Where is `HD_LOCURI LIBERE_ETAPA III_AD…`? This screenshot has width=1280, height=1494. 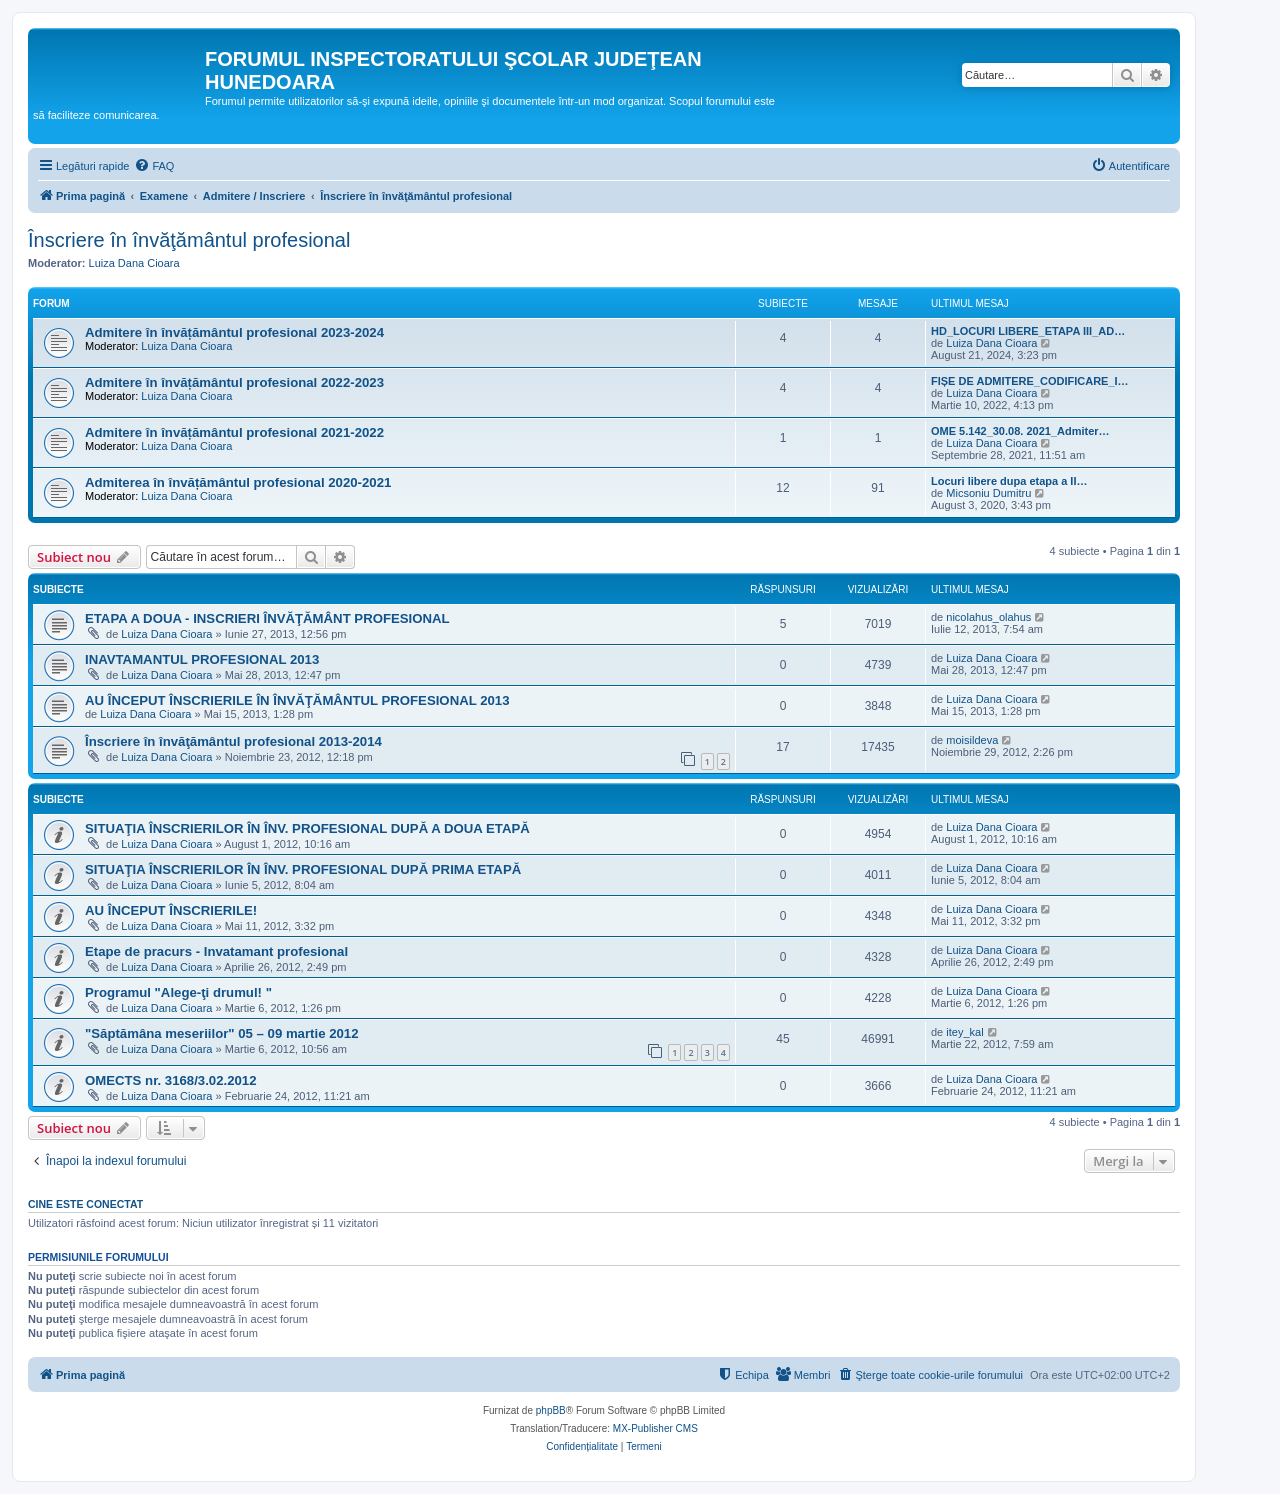 HD_LOCURI LIBERE_ETAPA III_AD… is located at coordinates (1028, 331).